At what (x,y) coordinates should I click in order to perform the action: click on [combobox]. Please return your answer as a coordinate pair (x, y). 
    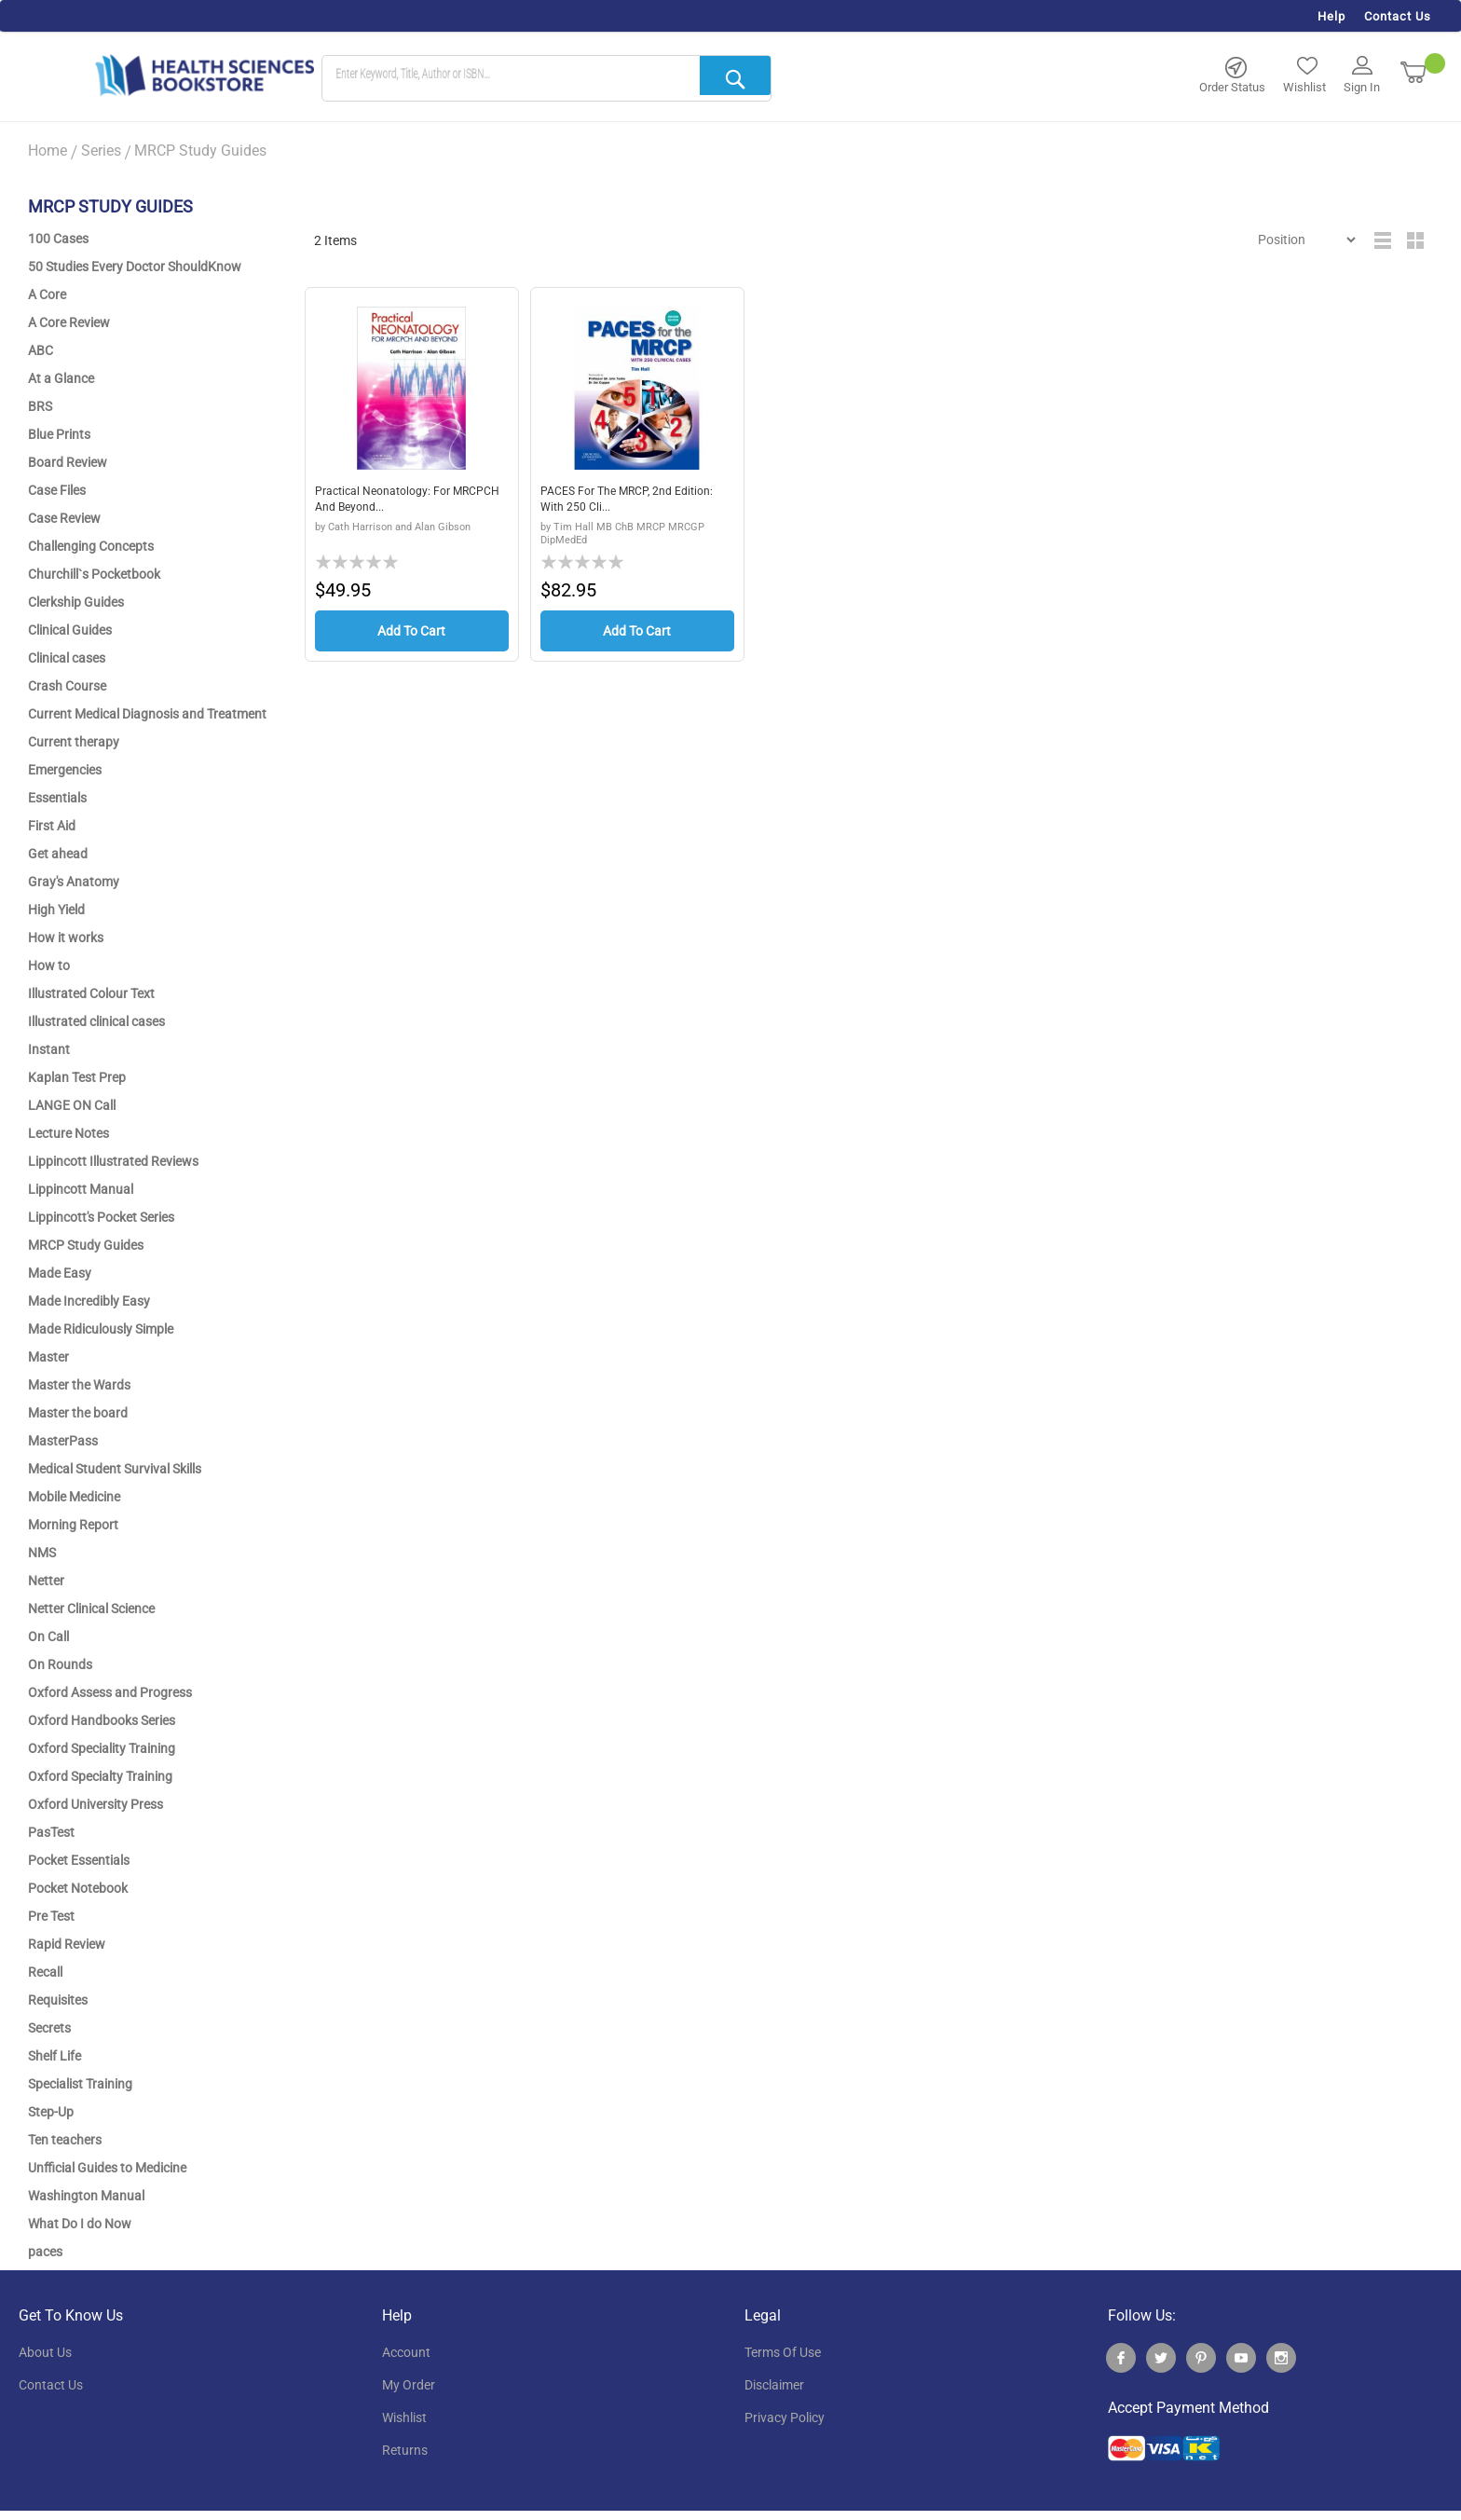
    Looking at the image, I should click on (546, 79).